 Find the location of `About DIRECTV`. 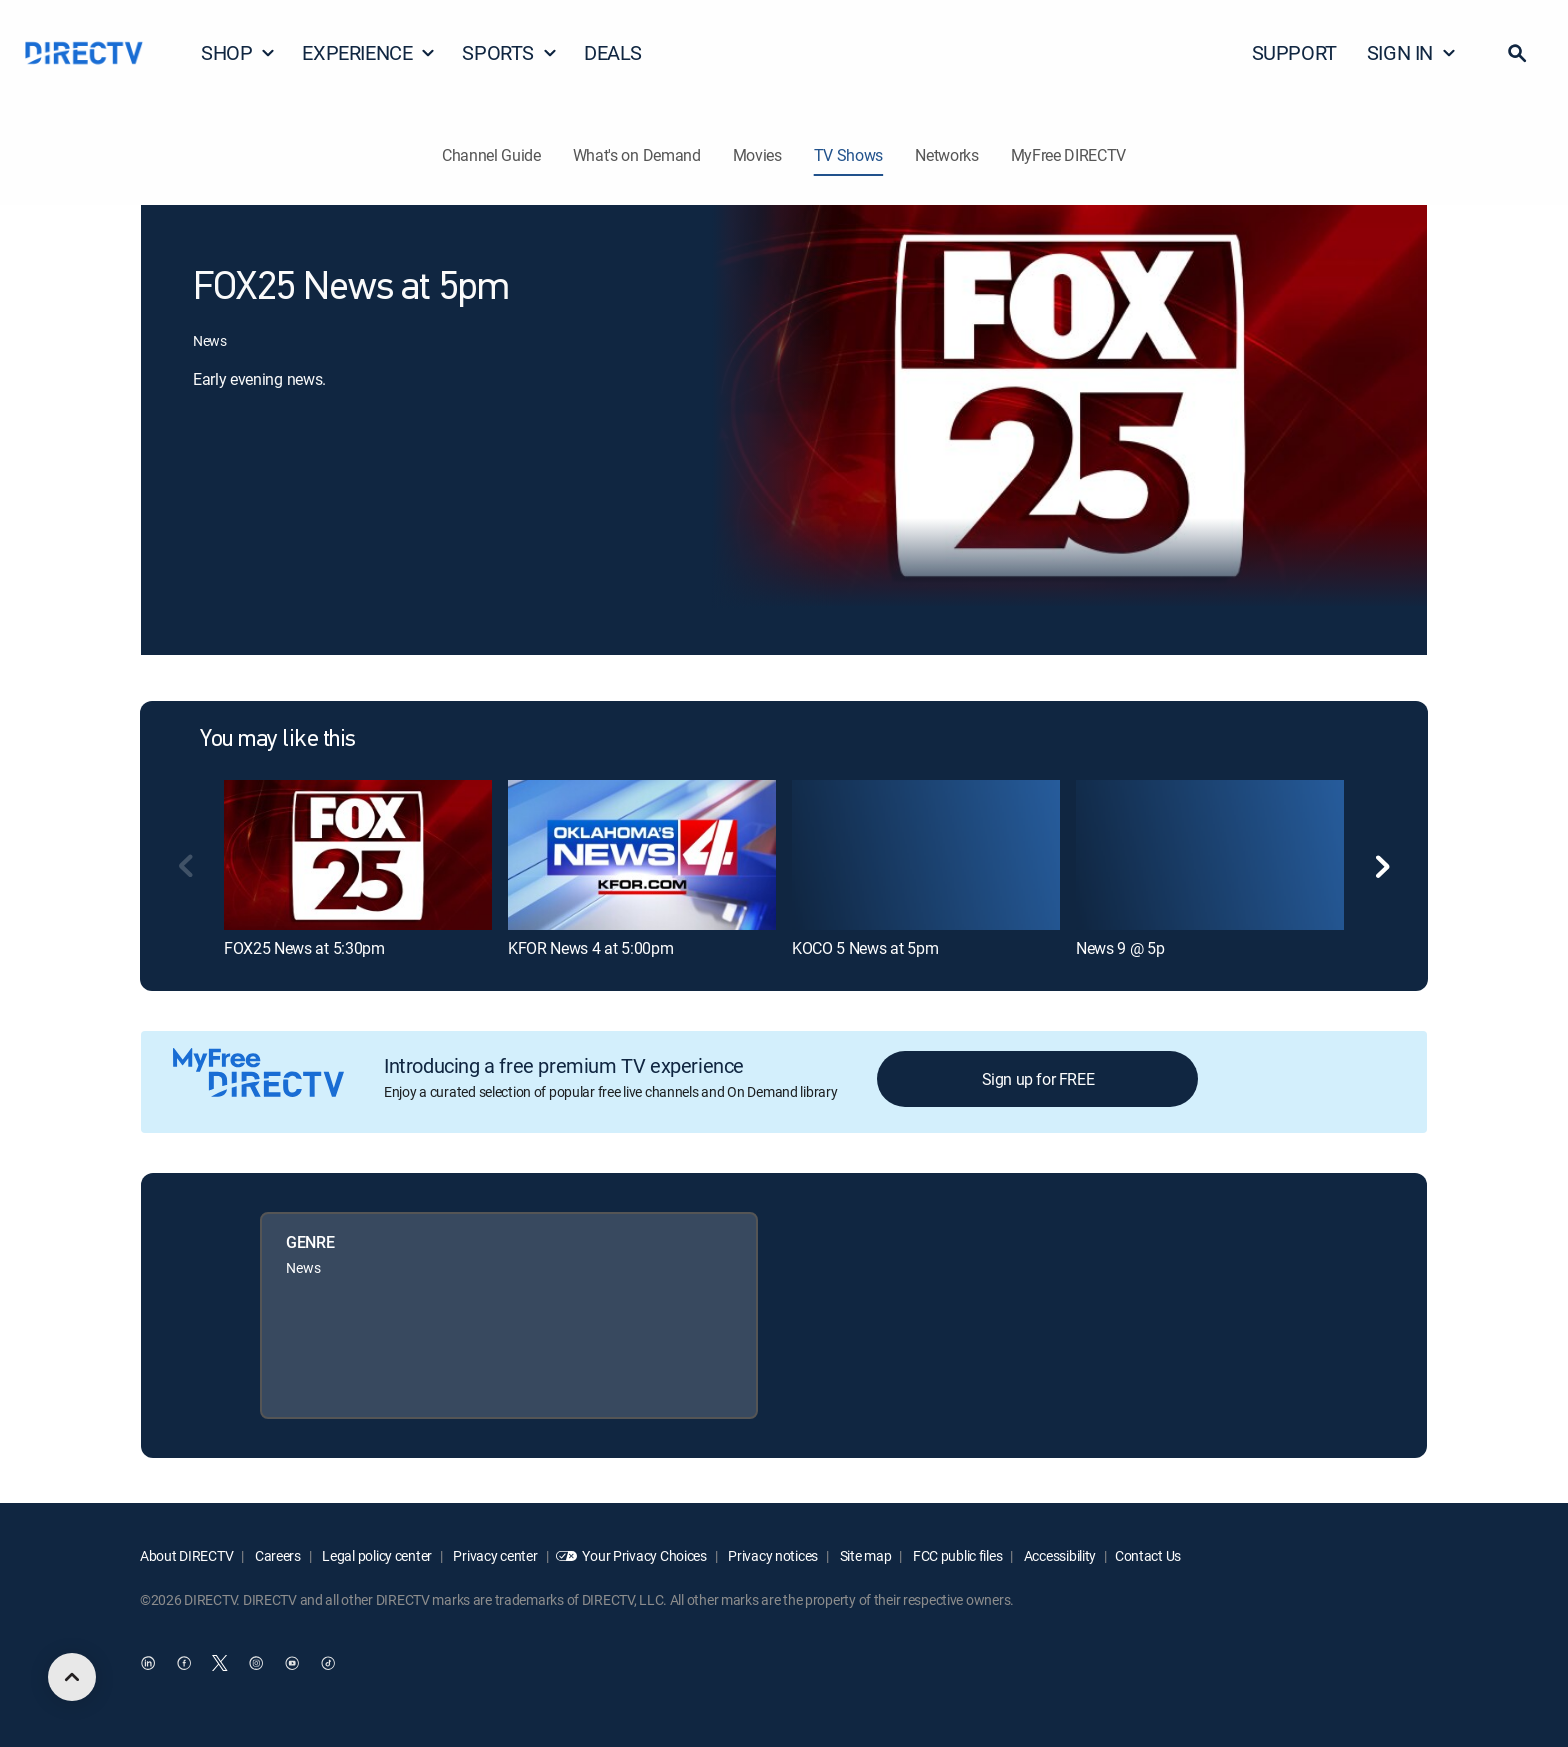

About DIRECTV is located at coordinates (186, 1555).